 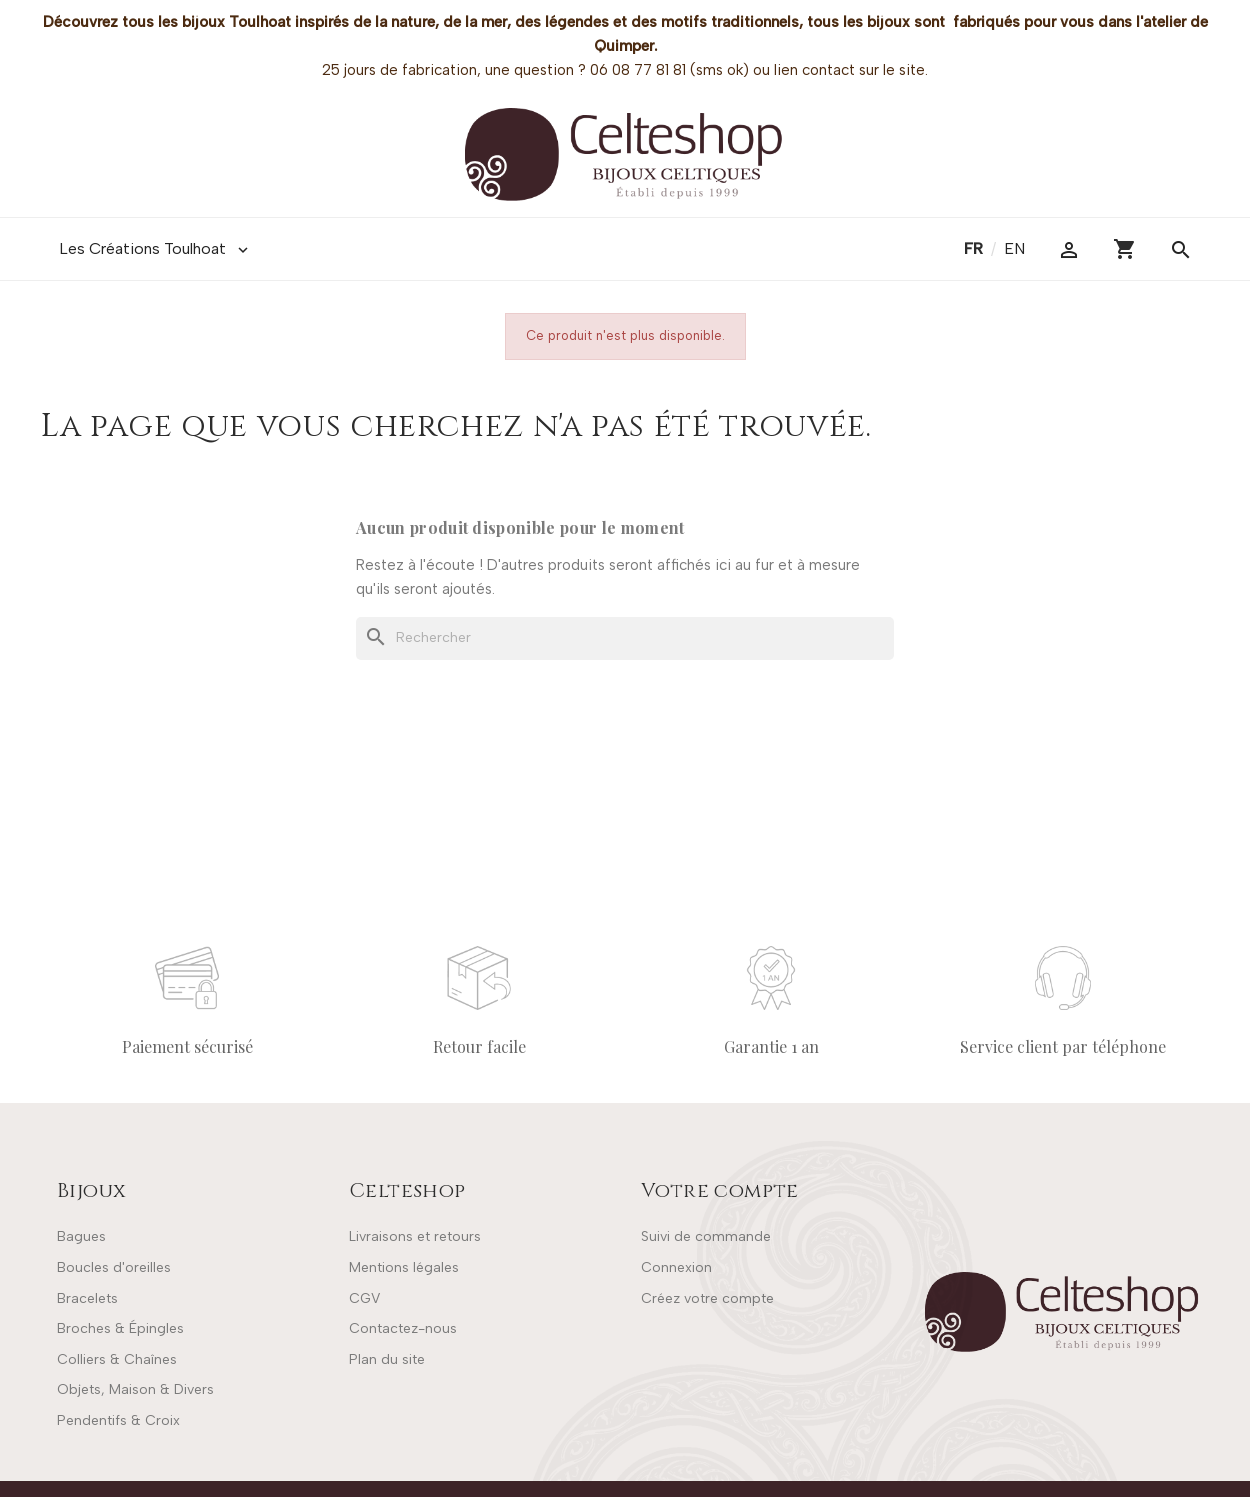 What do you see at coordinates (1014, 248) in the screenshot?
I see `en` at bounding box center [1014, 248].